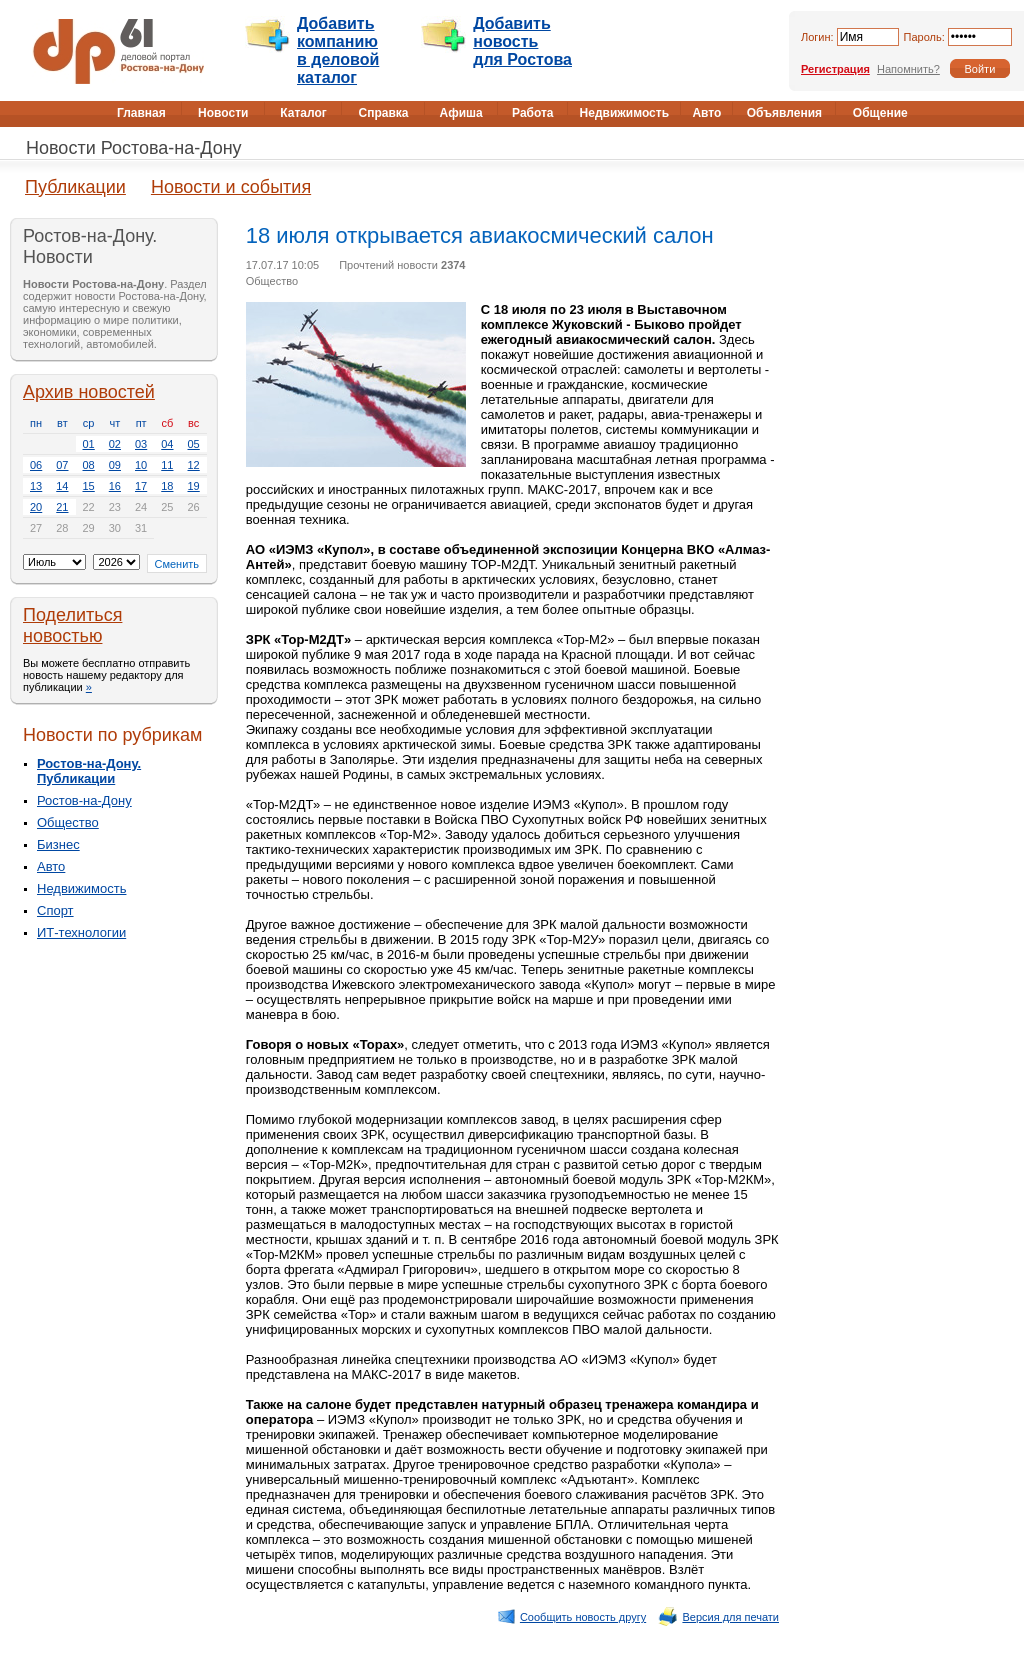 The height and width of the screenshot is (1673, 1024). What do you see at coordinates (194, 465) in the screenshot?
I see `12` at bounding box center [194, 465].